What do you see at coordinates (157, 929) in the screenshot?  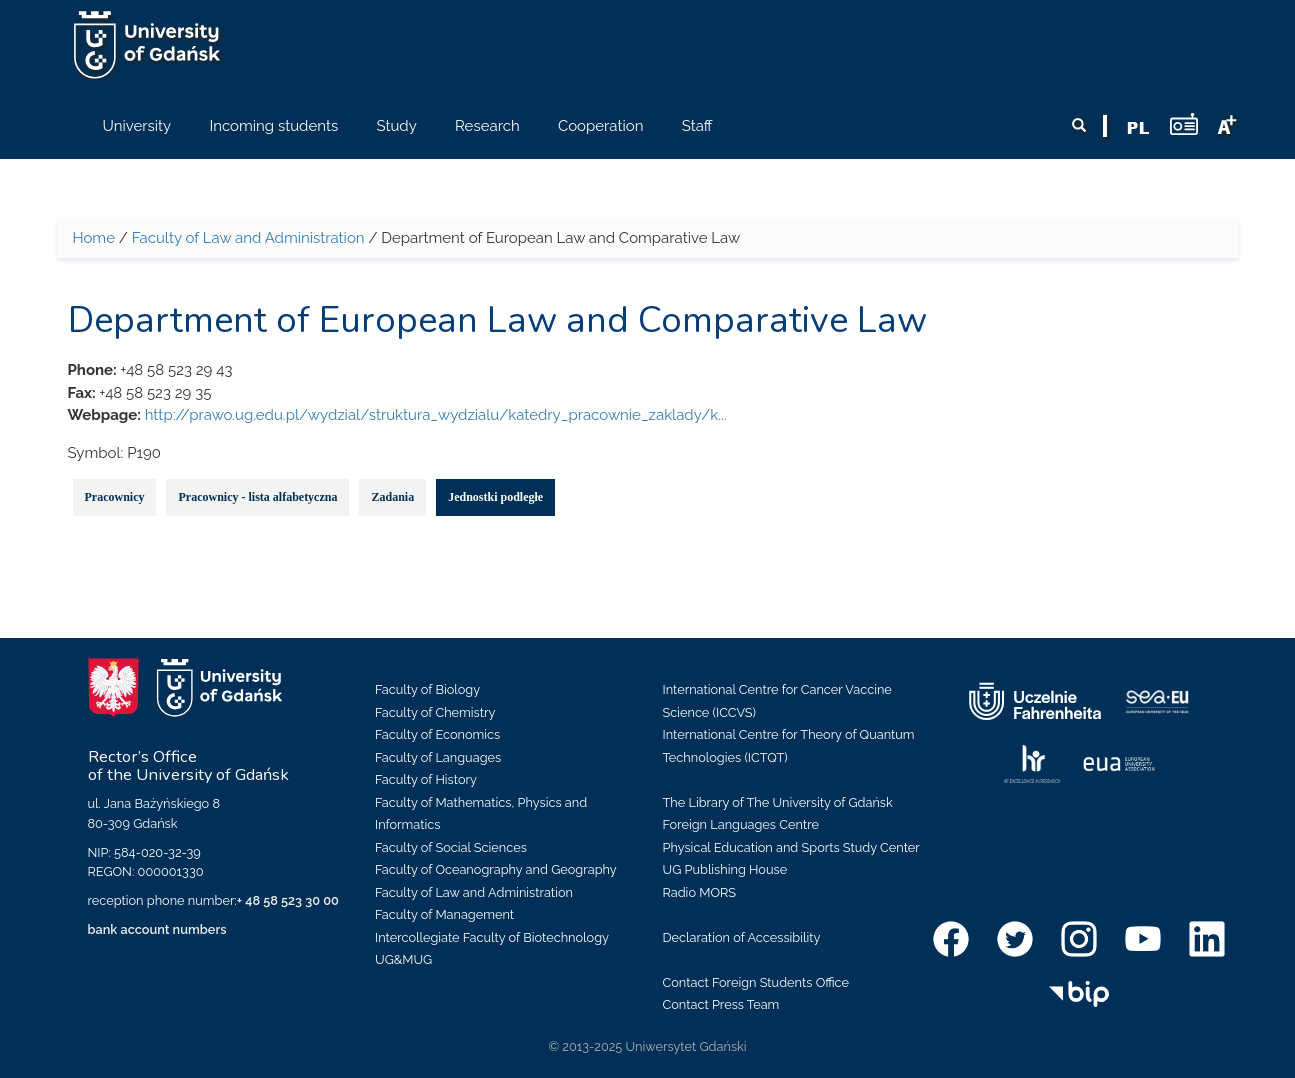 I see `bank account numbers` at bounding box center [157, 929].